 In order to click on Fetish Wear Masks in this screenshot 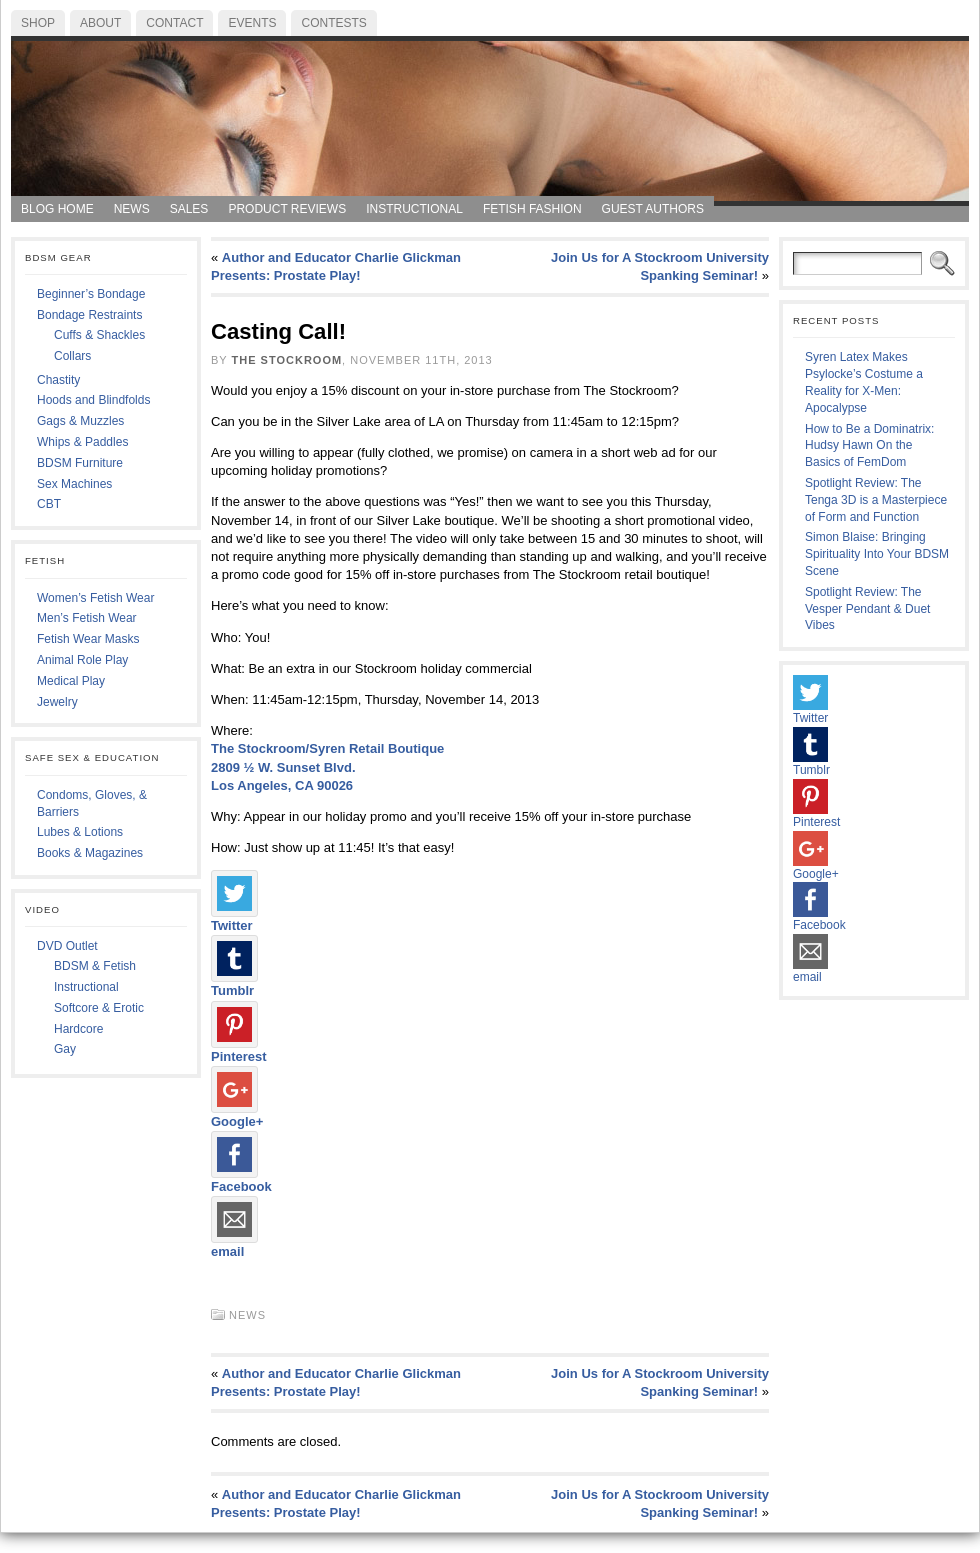, I will do `click(88, 639)`.